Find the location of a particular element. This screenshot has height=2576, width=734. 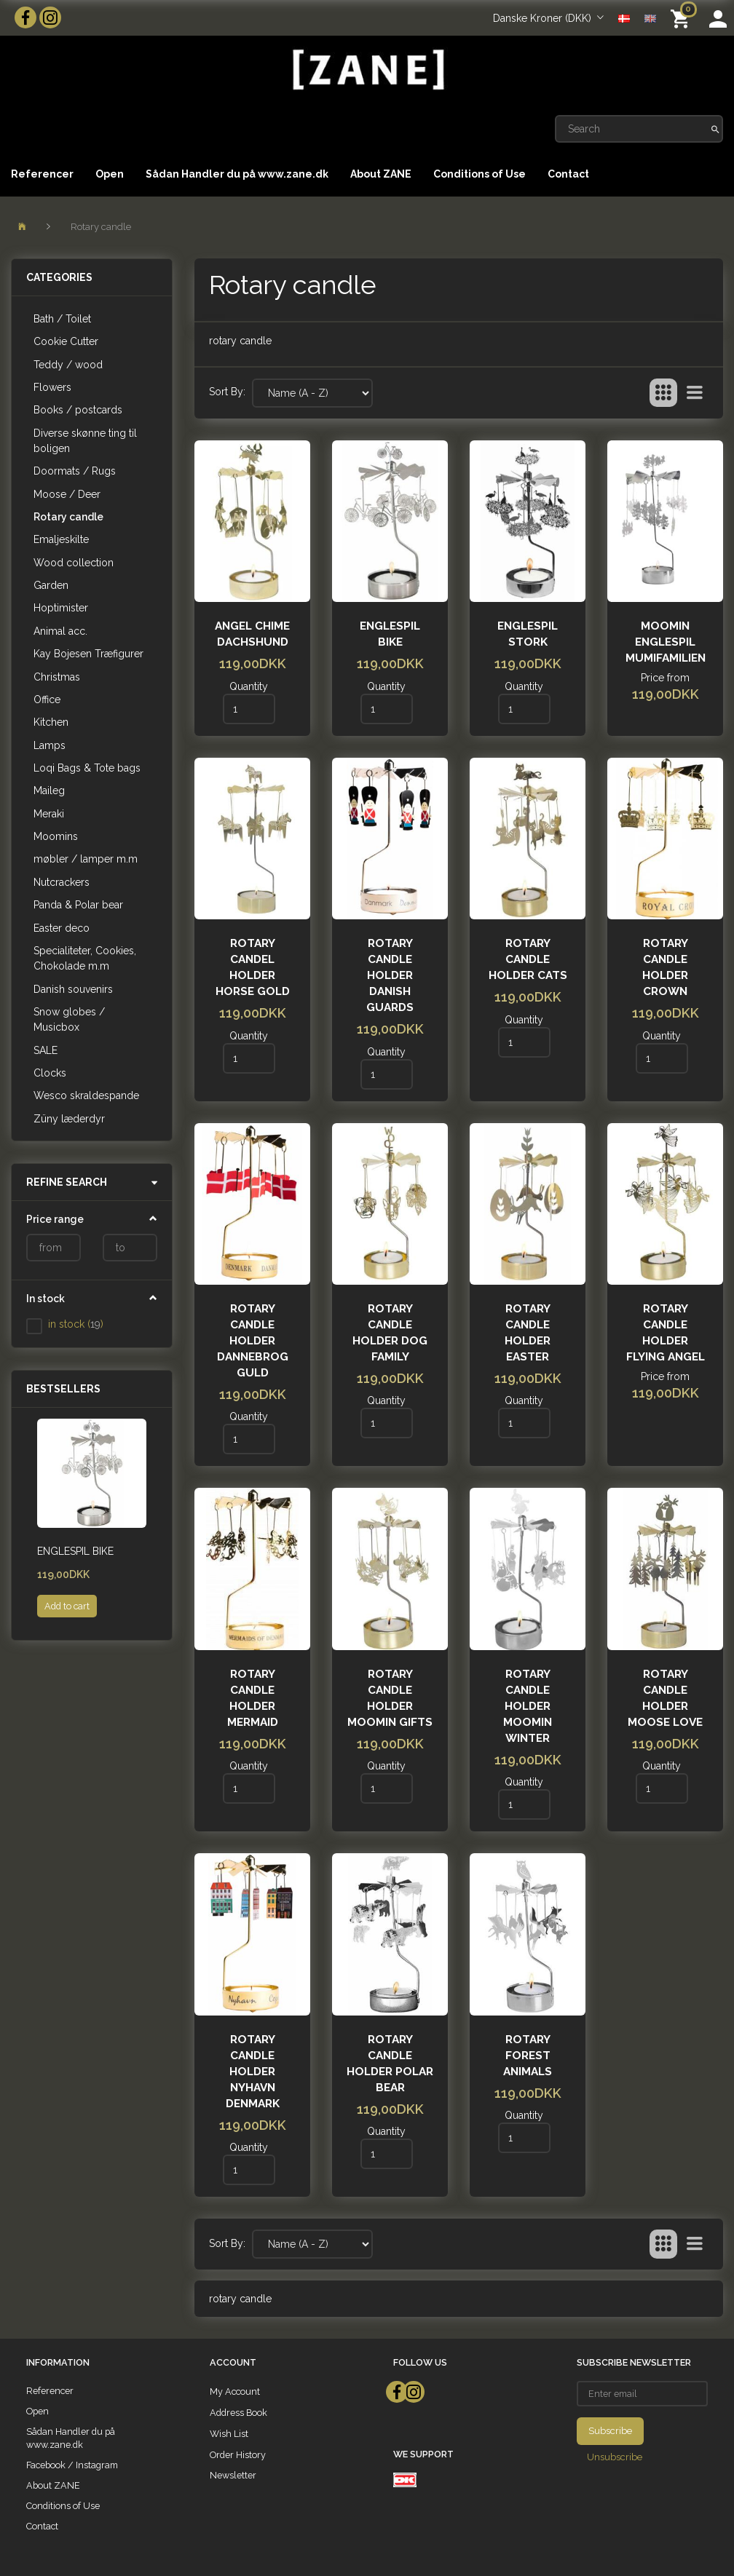

Rotary Candle Holder Dog Family is located at coordinates (389, 1332).